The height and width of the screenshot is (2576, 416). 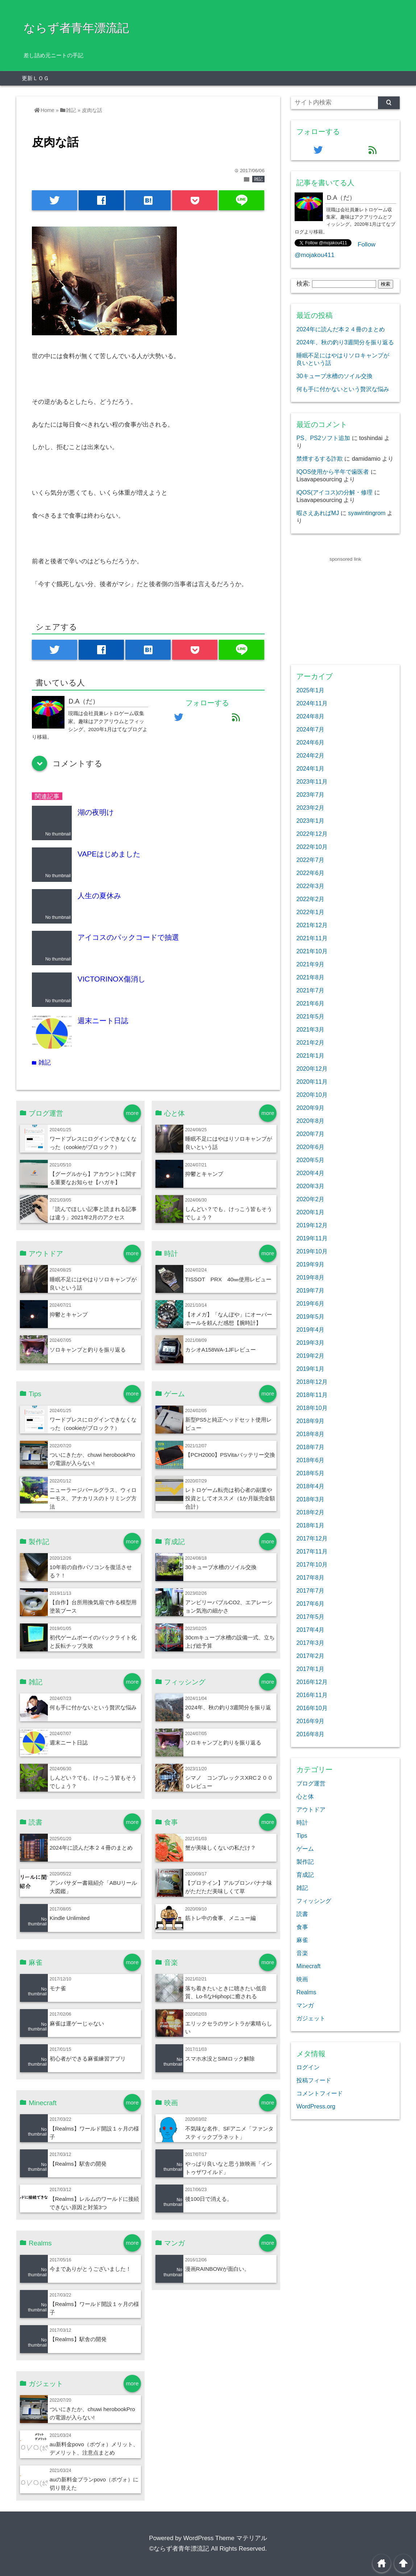 I want to click on 2018年6月, so click(x=310, y=1460).